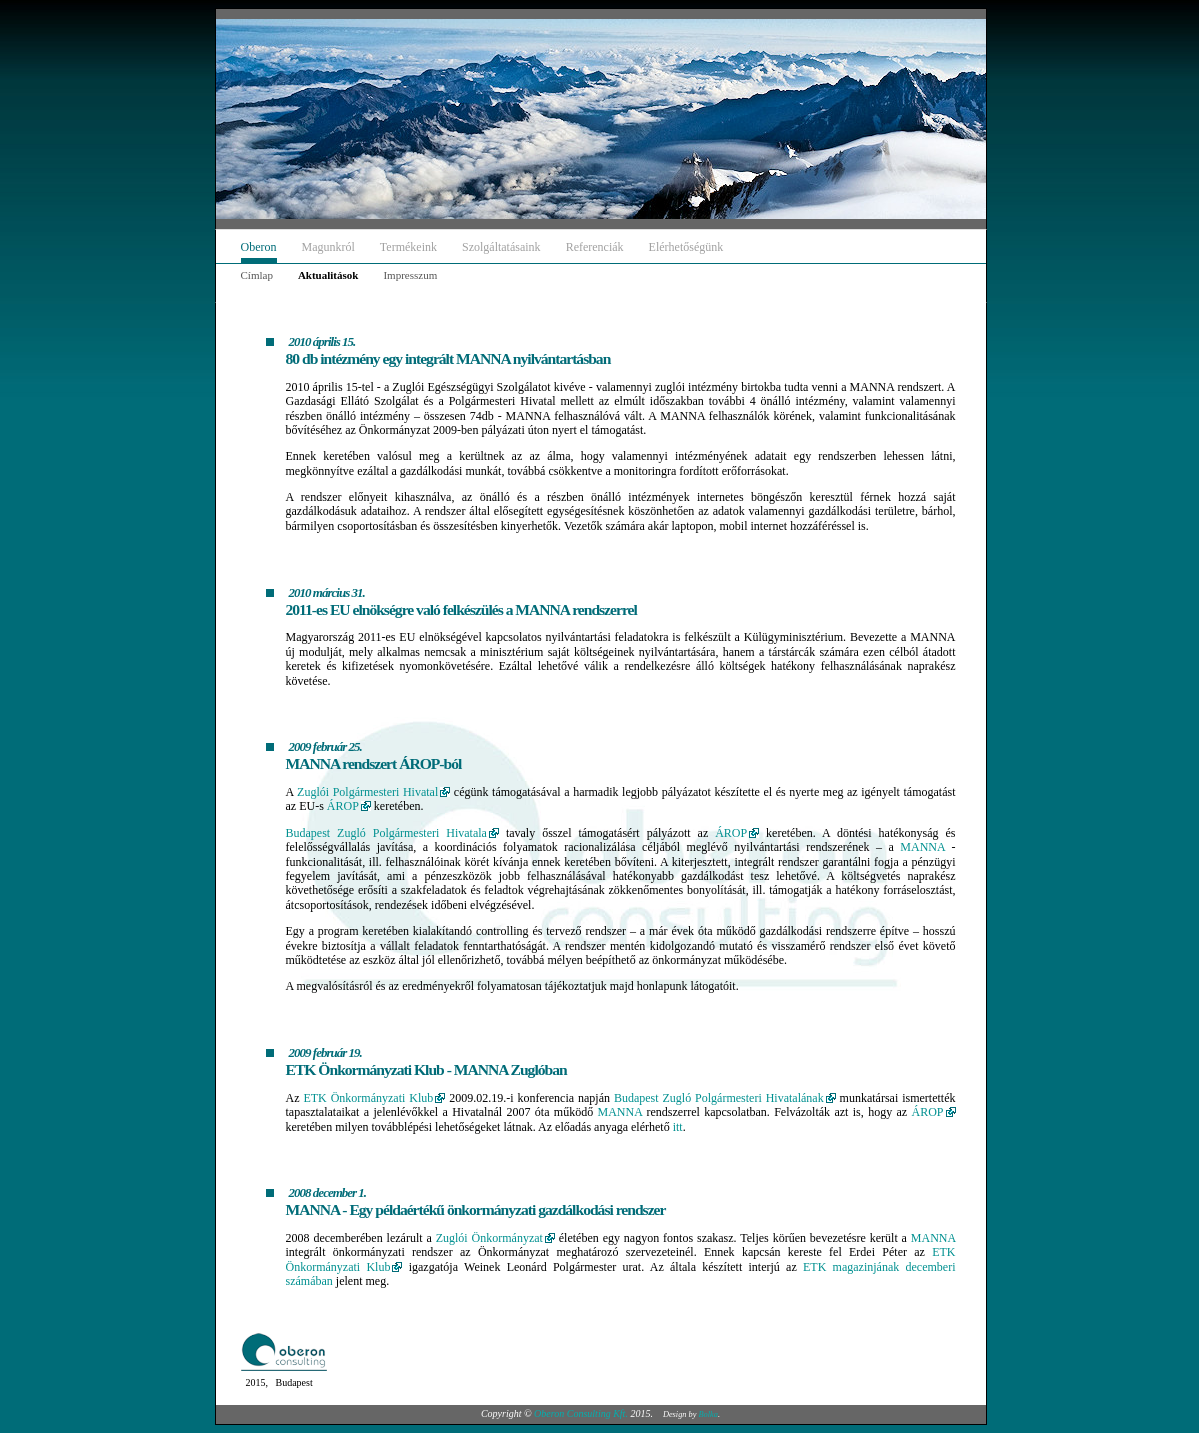 The width and height of the screenshot is (1199, 1433). Describe the element at coordinates (343, 806) in the screenshot. I see `ÁROP` at that location.